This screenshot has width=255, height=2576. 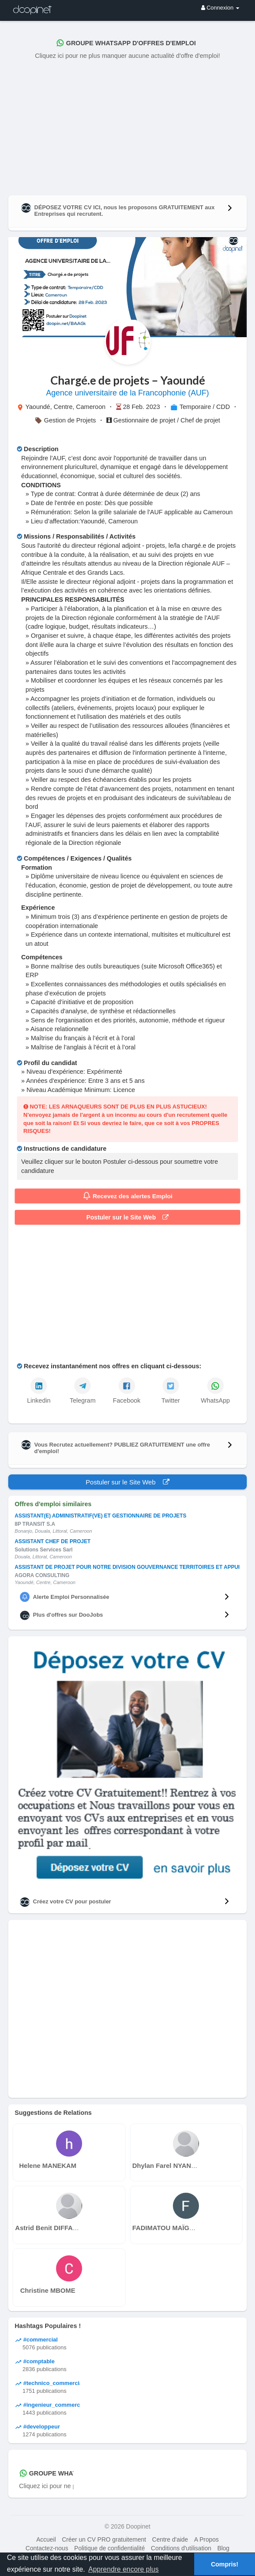 What do you see at coordinates (220, 7) in the screenshot?
I see `Connexion [button]` at bounding box center [220, 7].